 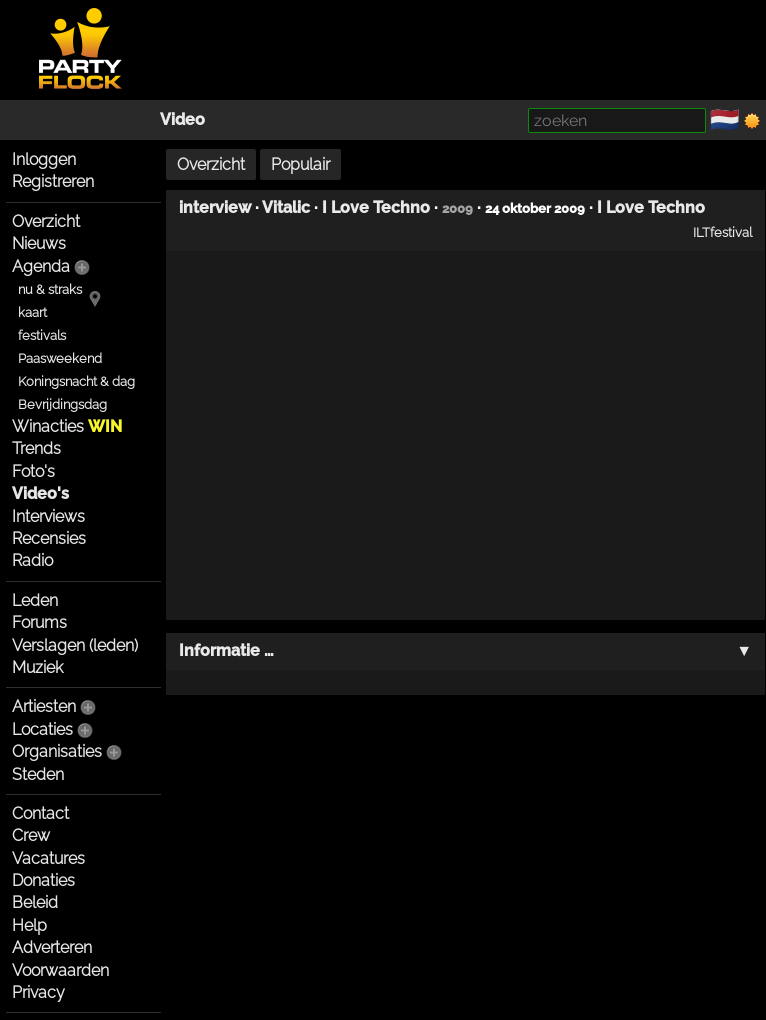 What do you see at coordinates (48, 516) in the screenshot?
I see `Interviews` at bounding box center [48, 516].